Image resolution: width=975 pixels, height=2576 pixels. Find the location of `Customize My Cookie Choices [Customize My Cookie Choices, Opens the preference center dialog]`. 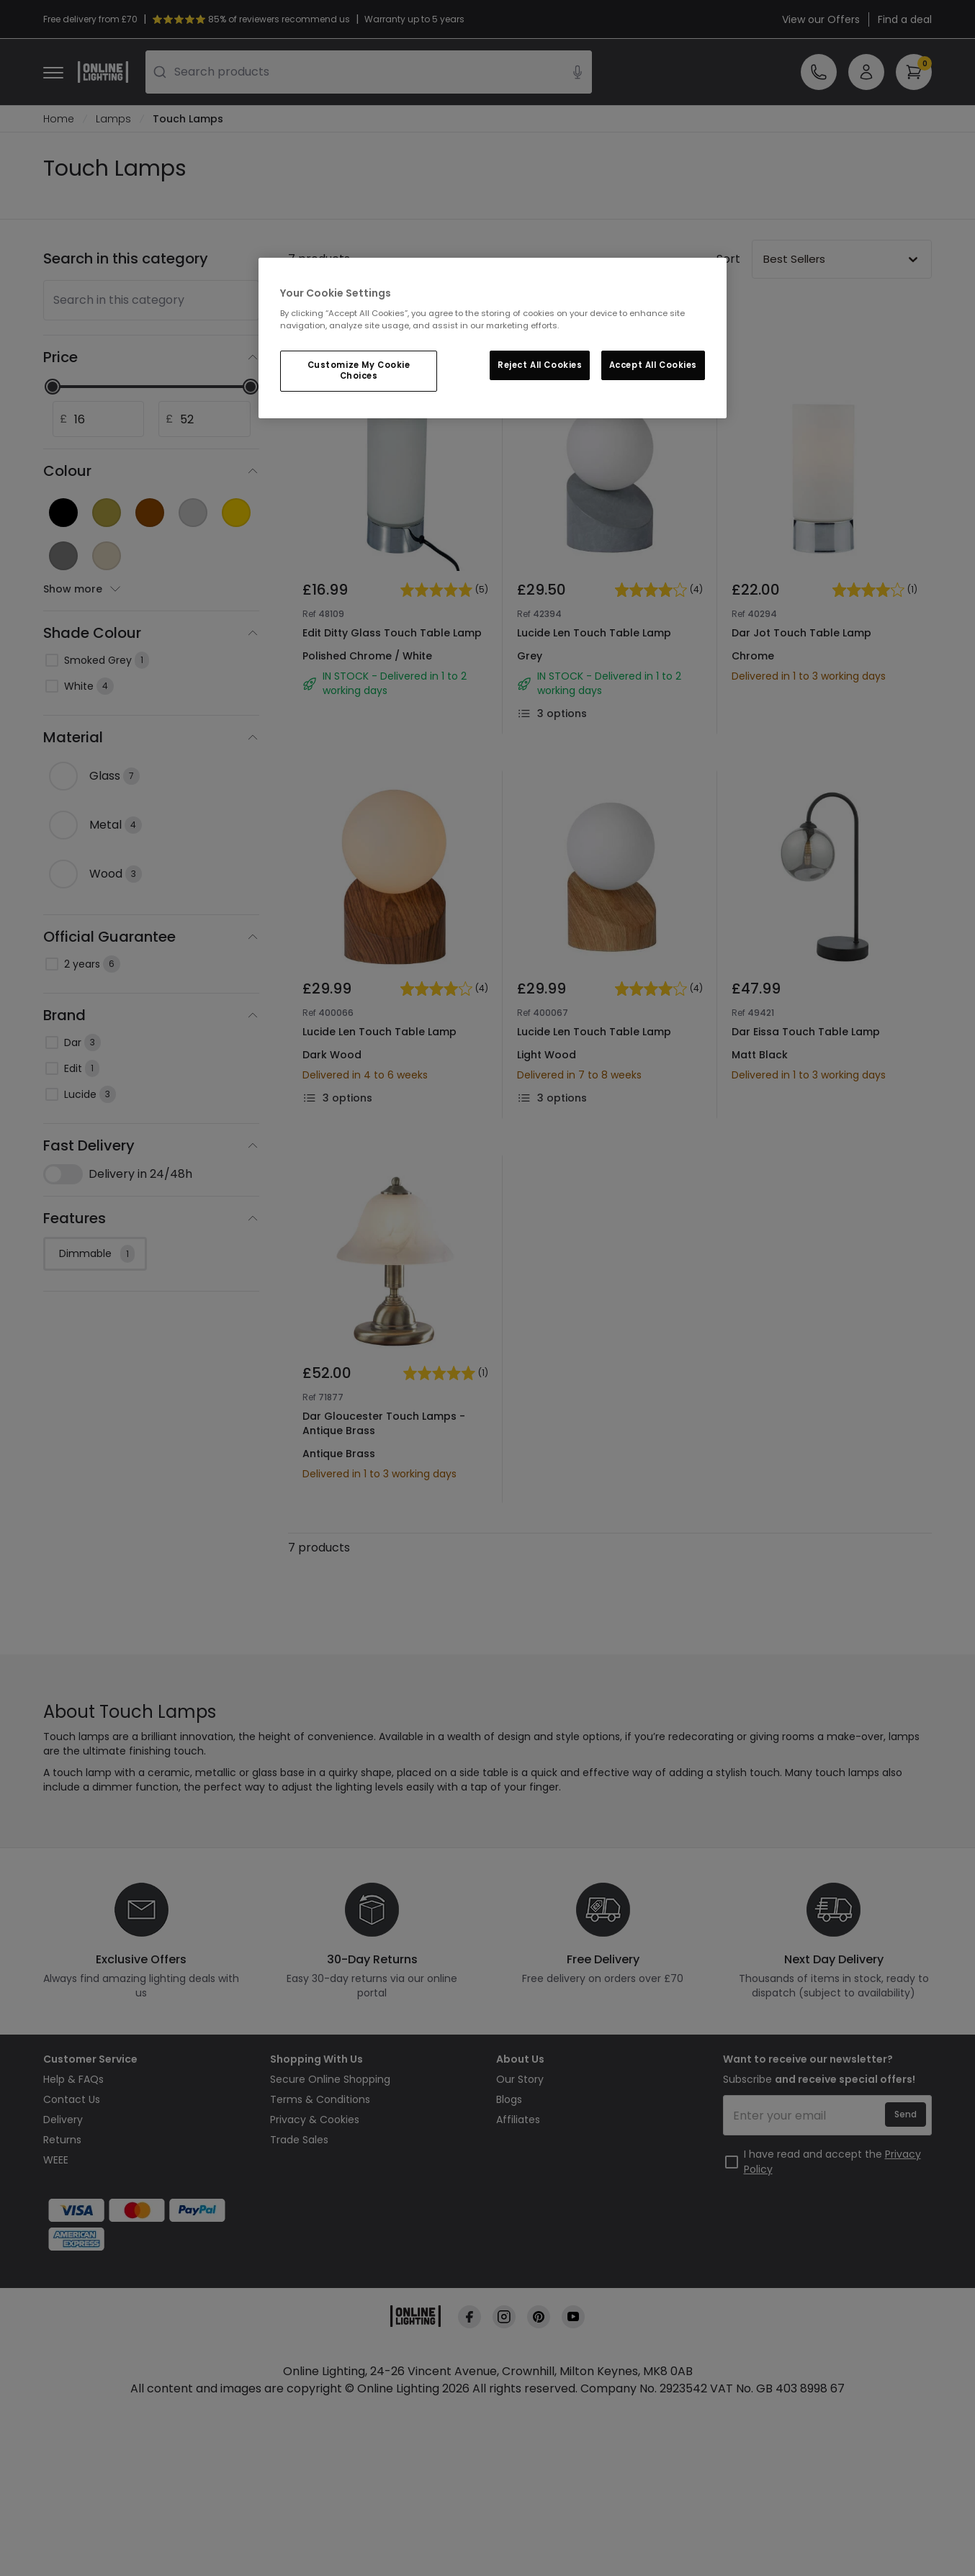

Customize My Cookie Choices [Customize My Cookie Choices, Opens the preference center dialog] is located at coordinates (358, 370).